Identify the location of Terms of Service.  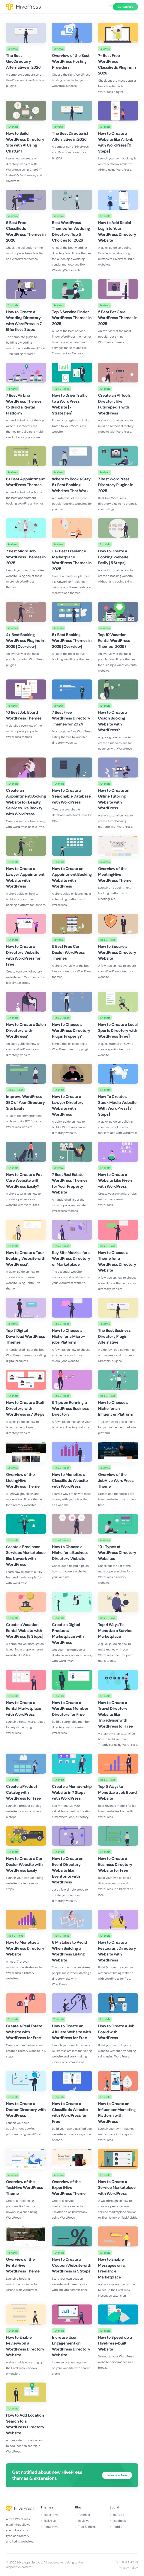
(126, 2562).